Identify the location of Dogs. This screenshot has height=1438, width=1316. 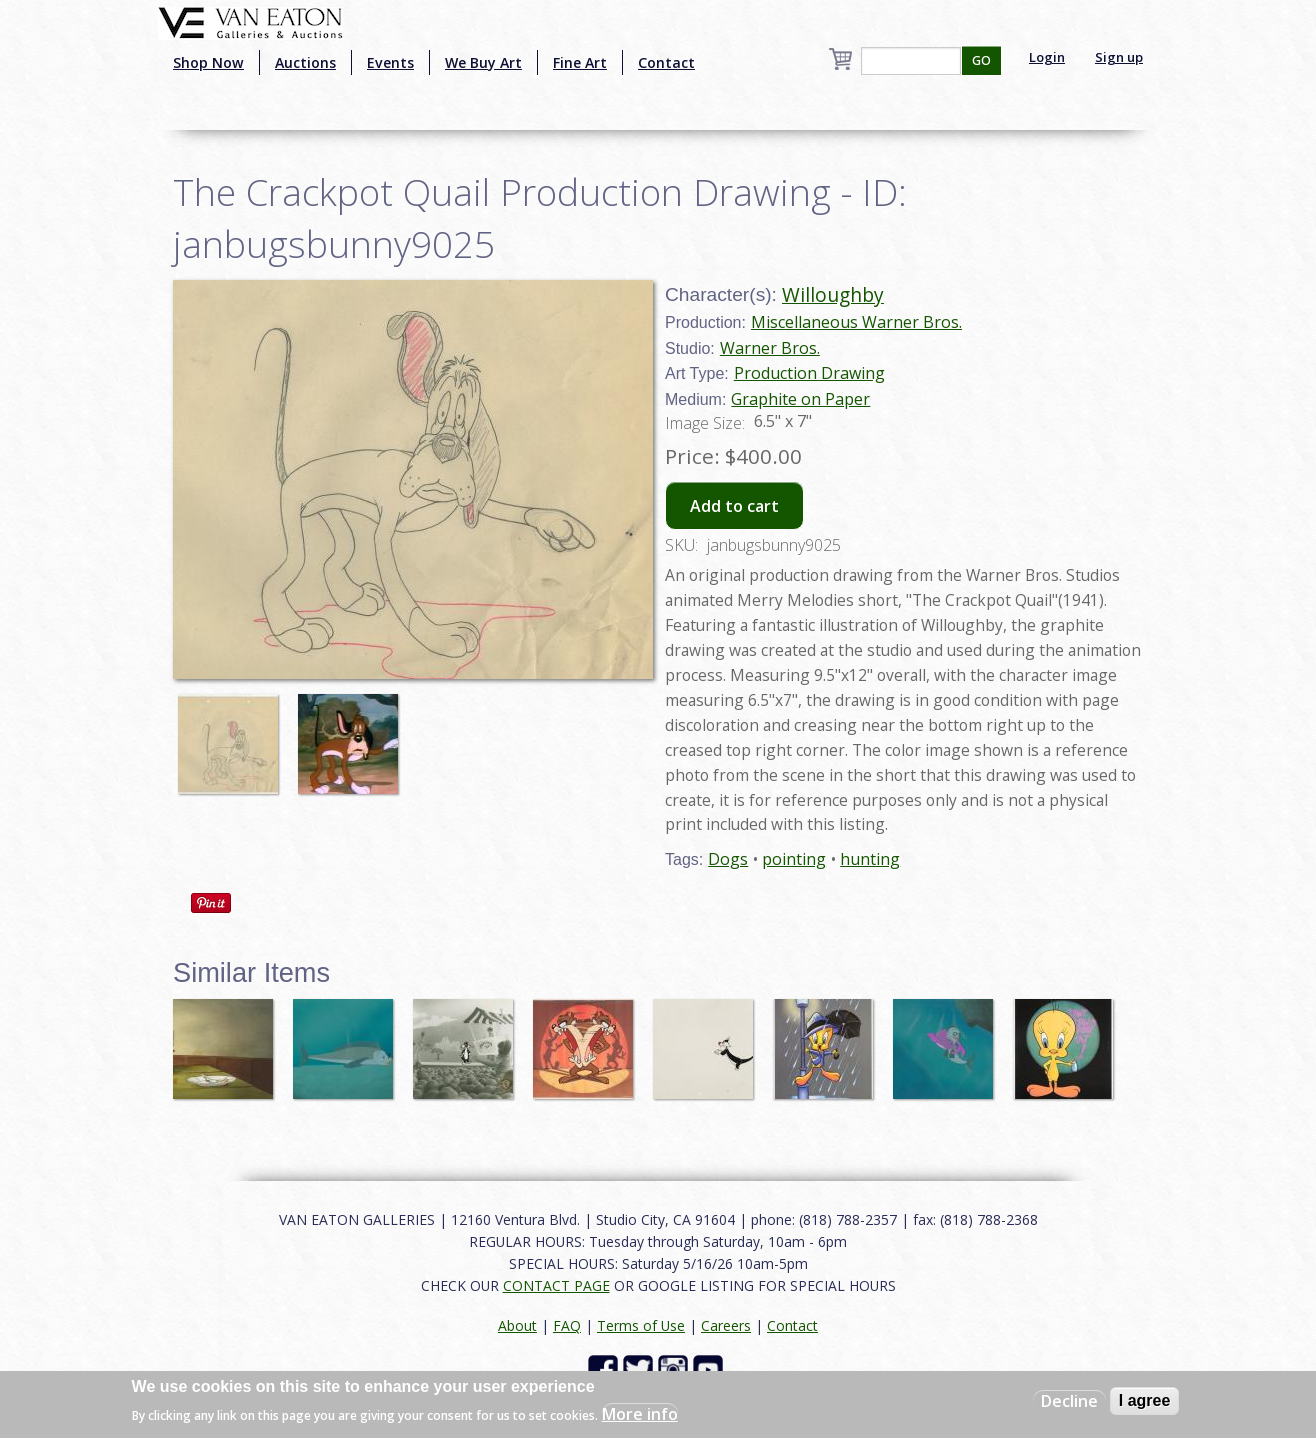
(728, 859).